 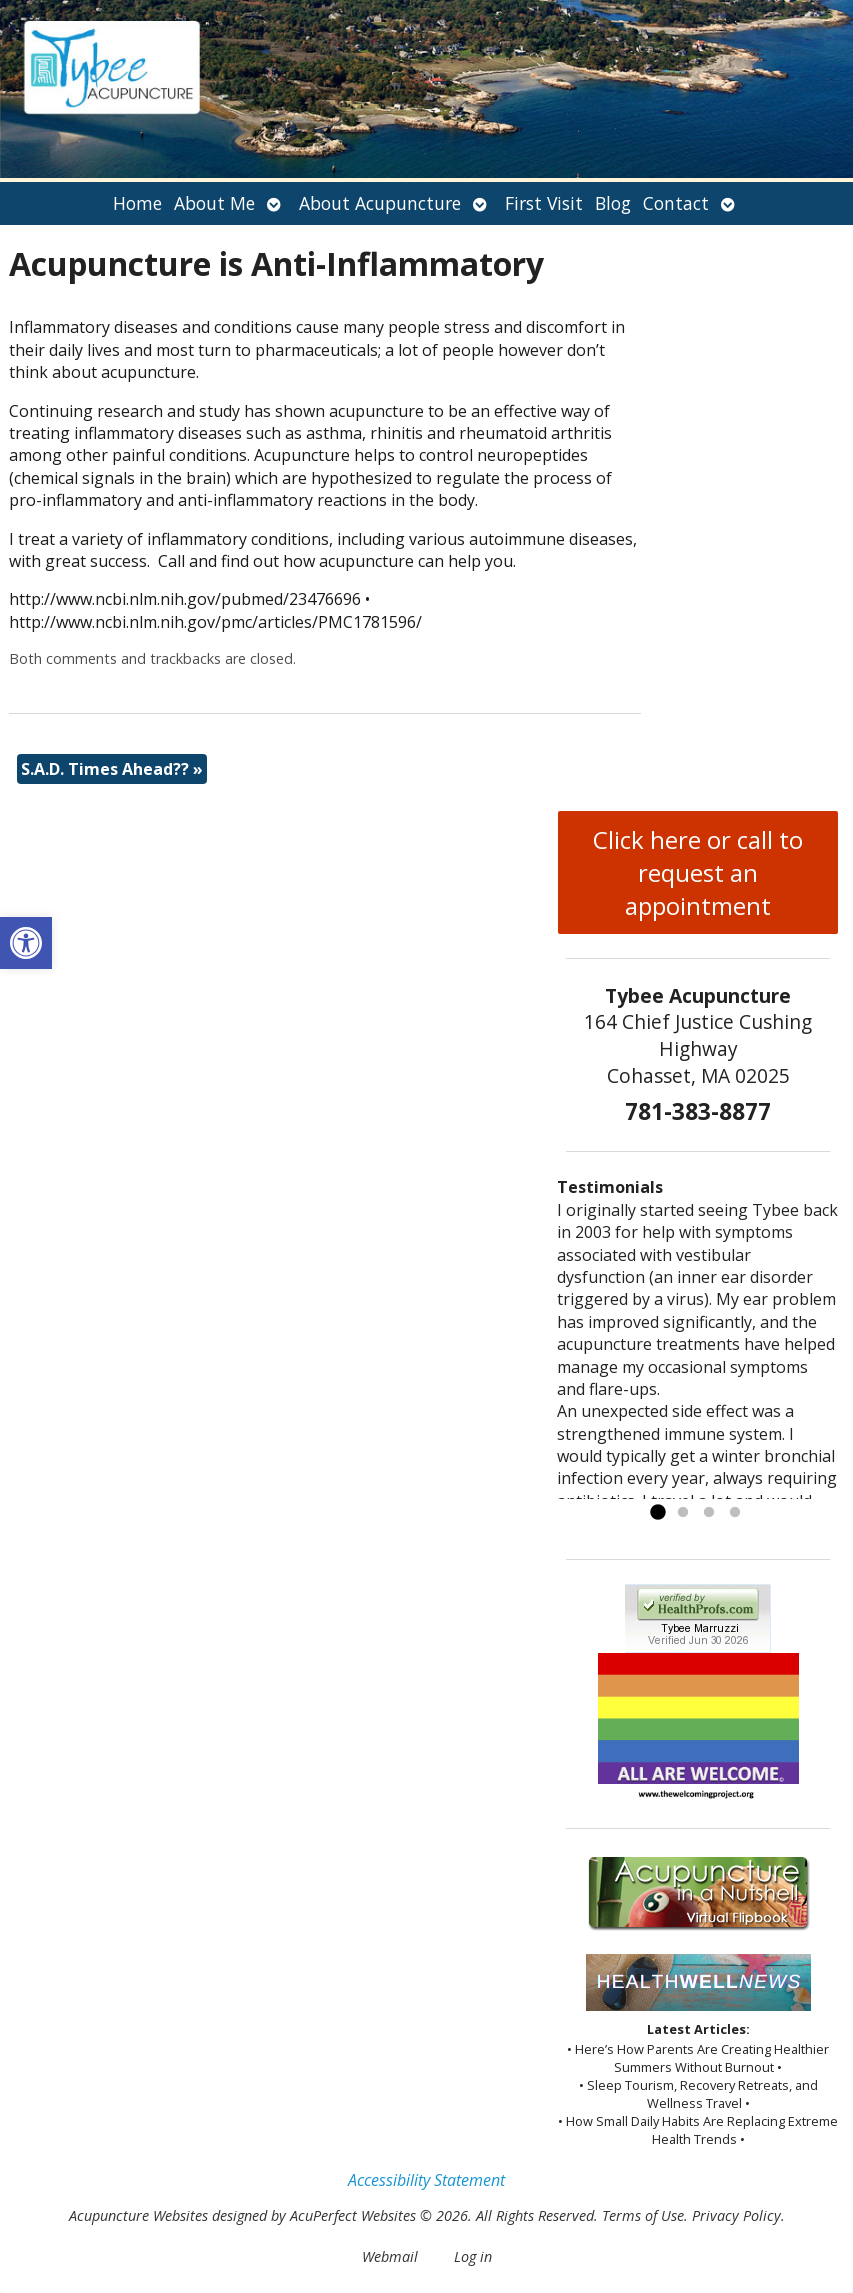 What do you see at coordinates (676, 203) in the screenshot?
I see `Contact` at bounding box center [676, 203].